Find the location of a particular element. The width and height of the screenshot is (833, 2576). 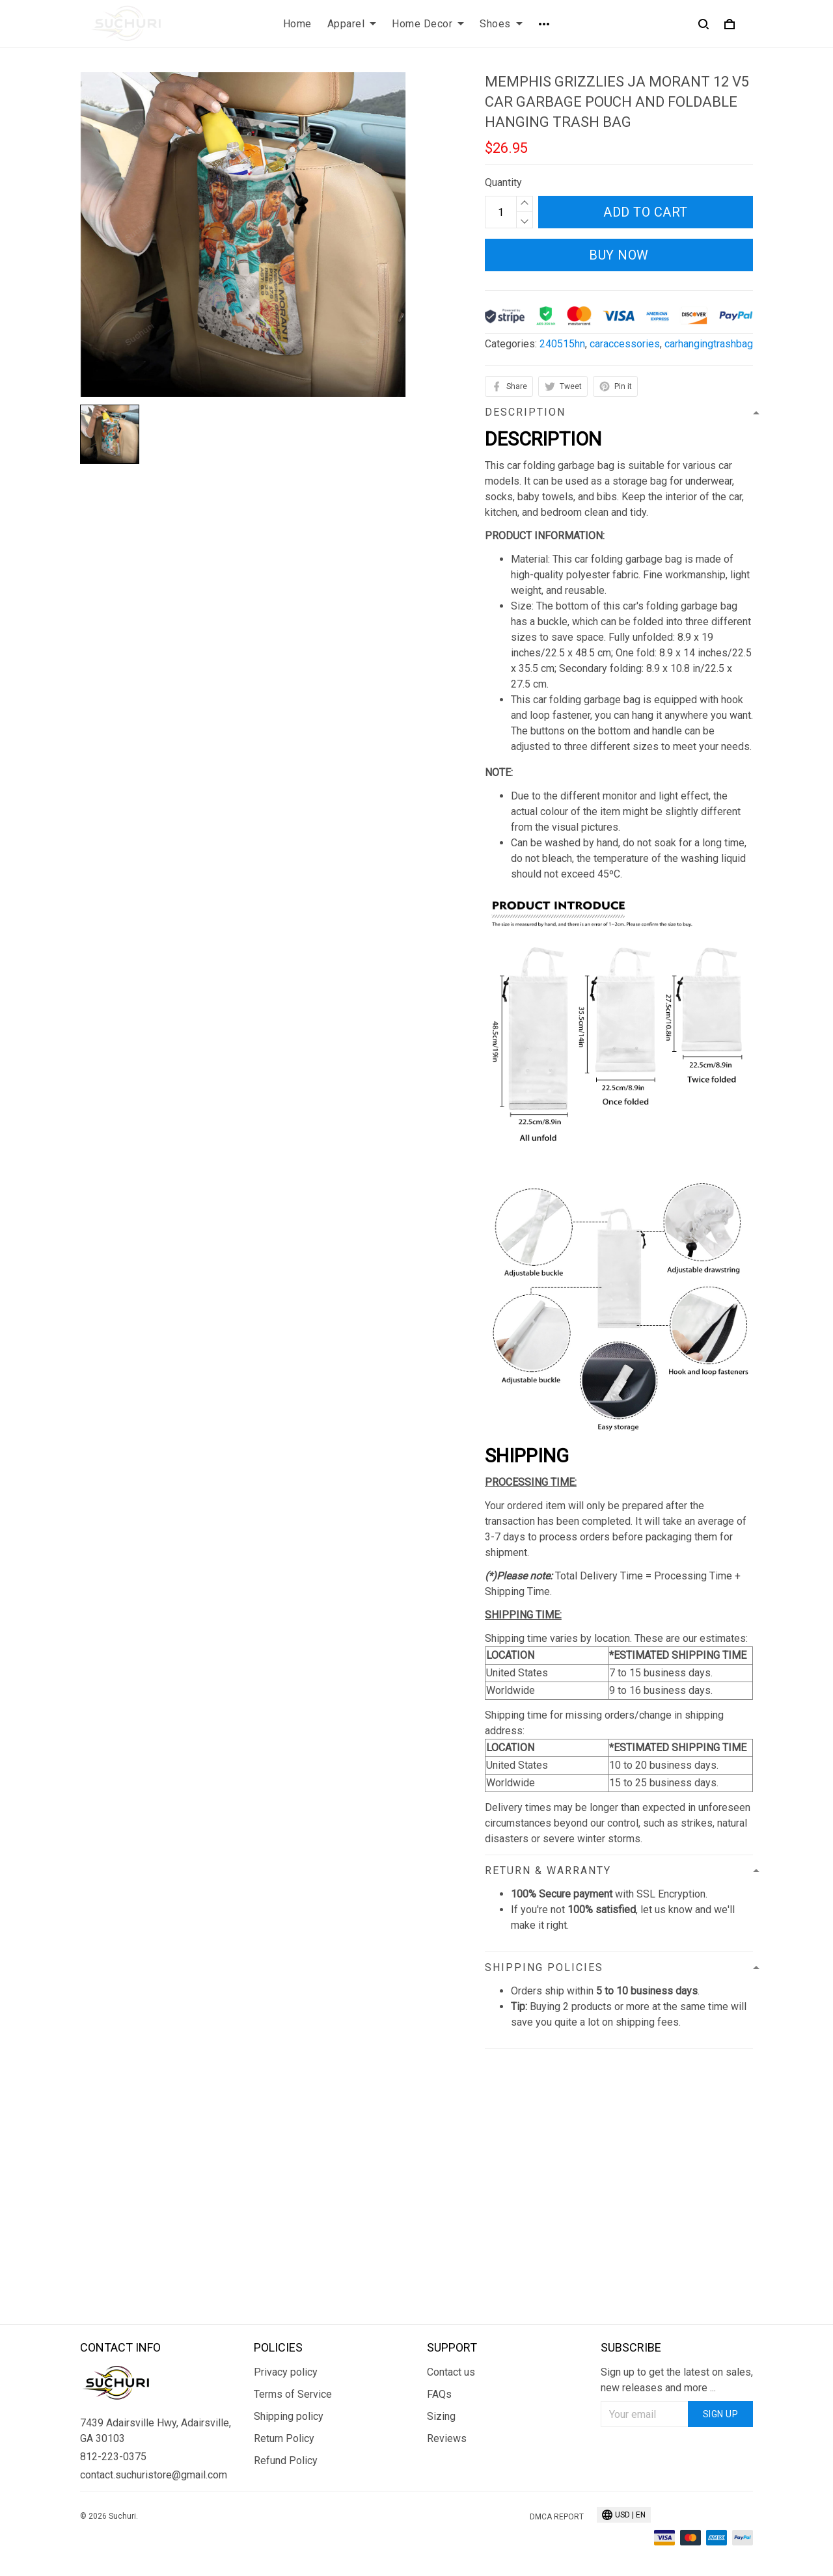

Return Policy is located at coordinates (284, 2438).